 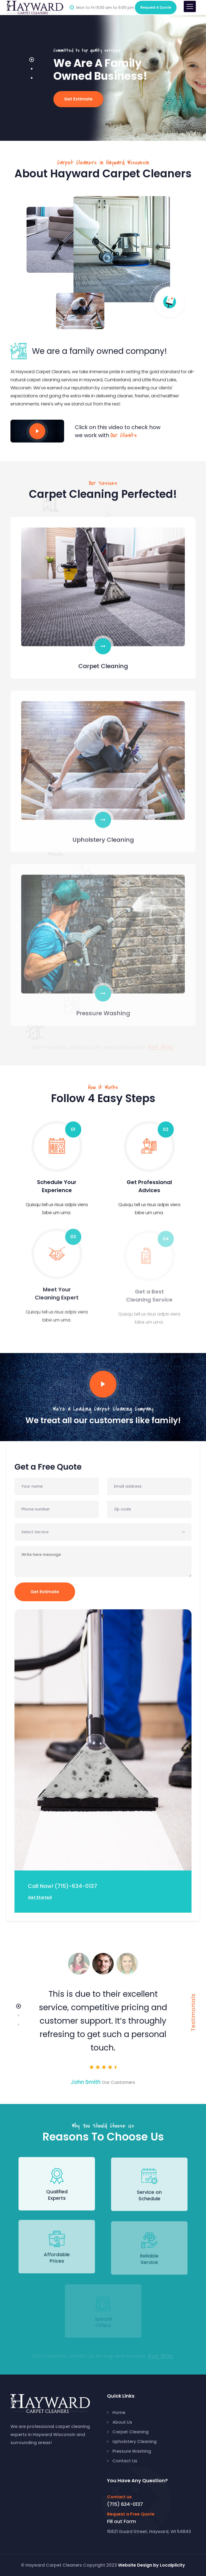 What do you see at coordinates (131, 2451) in the screenshot?
I see `Pressure Washing` at bounding box center [131, 2451].